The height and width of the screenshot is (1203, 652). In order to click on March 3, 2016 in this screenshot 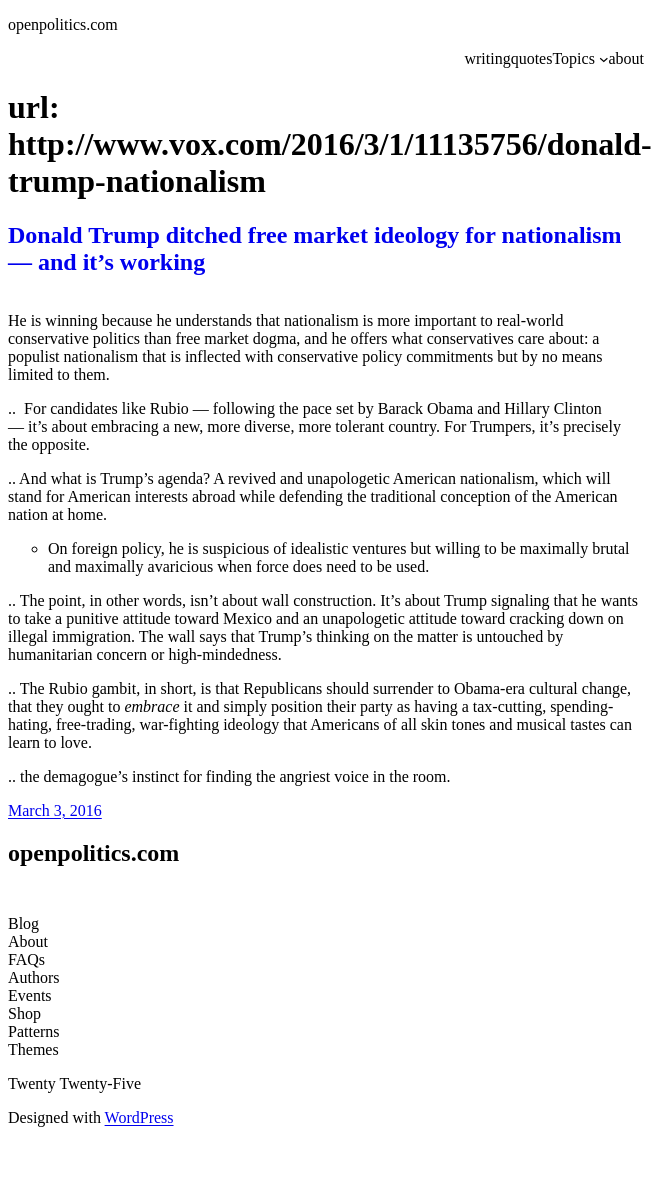, I will do `click(55, 810)`.